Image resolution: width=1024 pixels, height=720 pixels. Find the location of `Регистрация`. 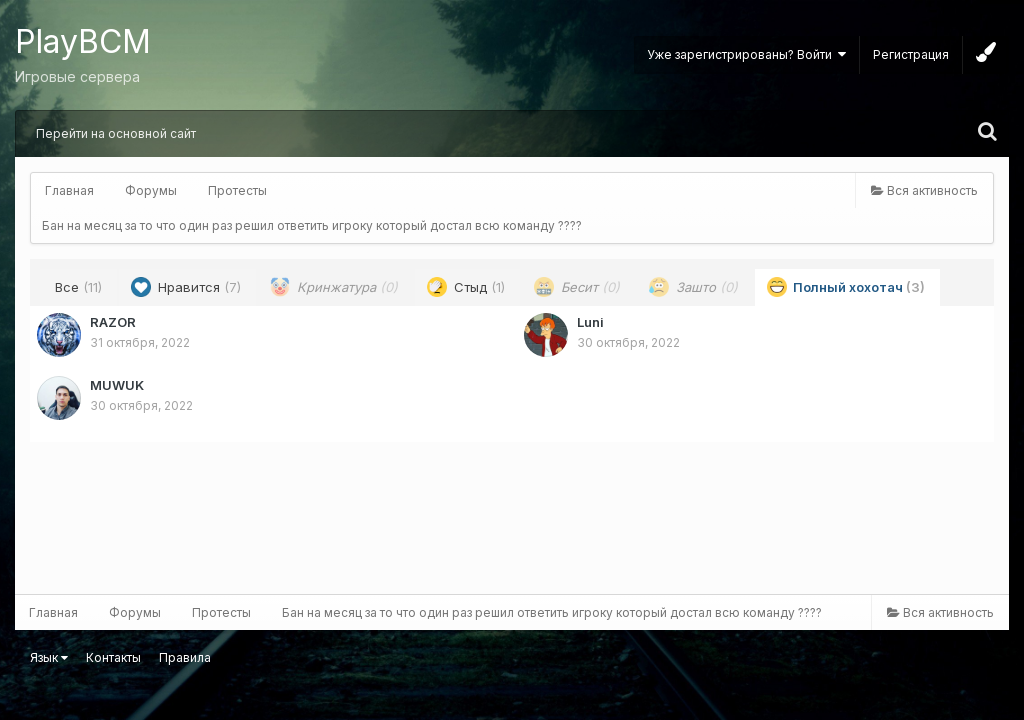

Регистрация is located at coordinates (911, 54).